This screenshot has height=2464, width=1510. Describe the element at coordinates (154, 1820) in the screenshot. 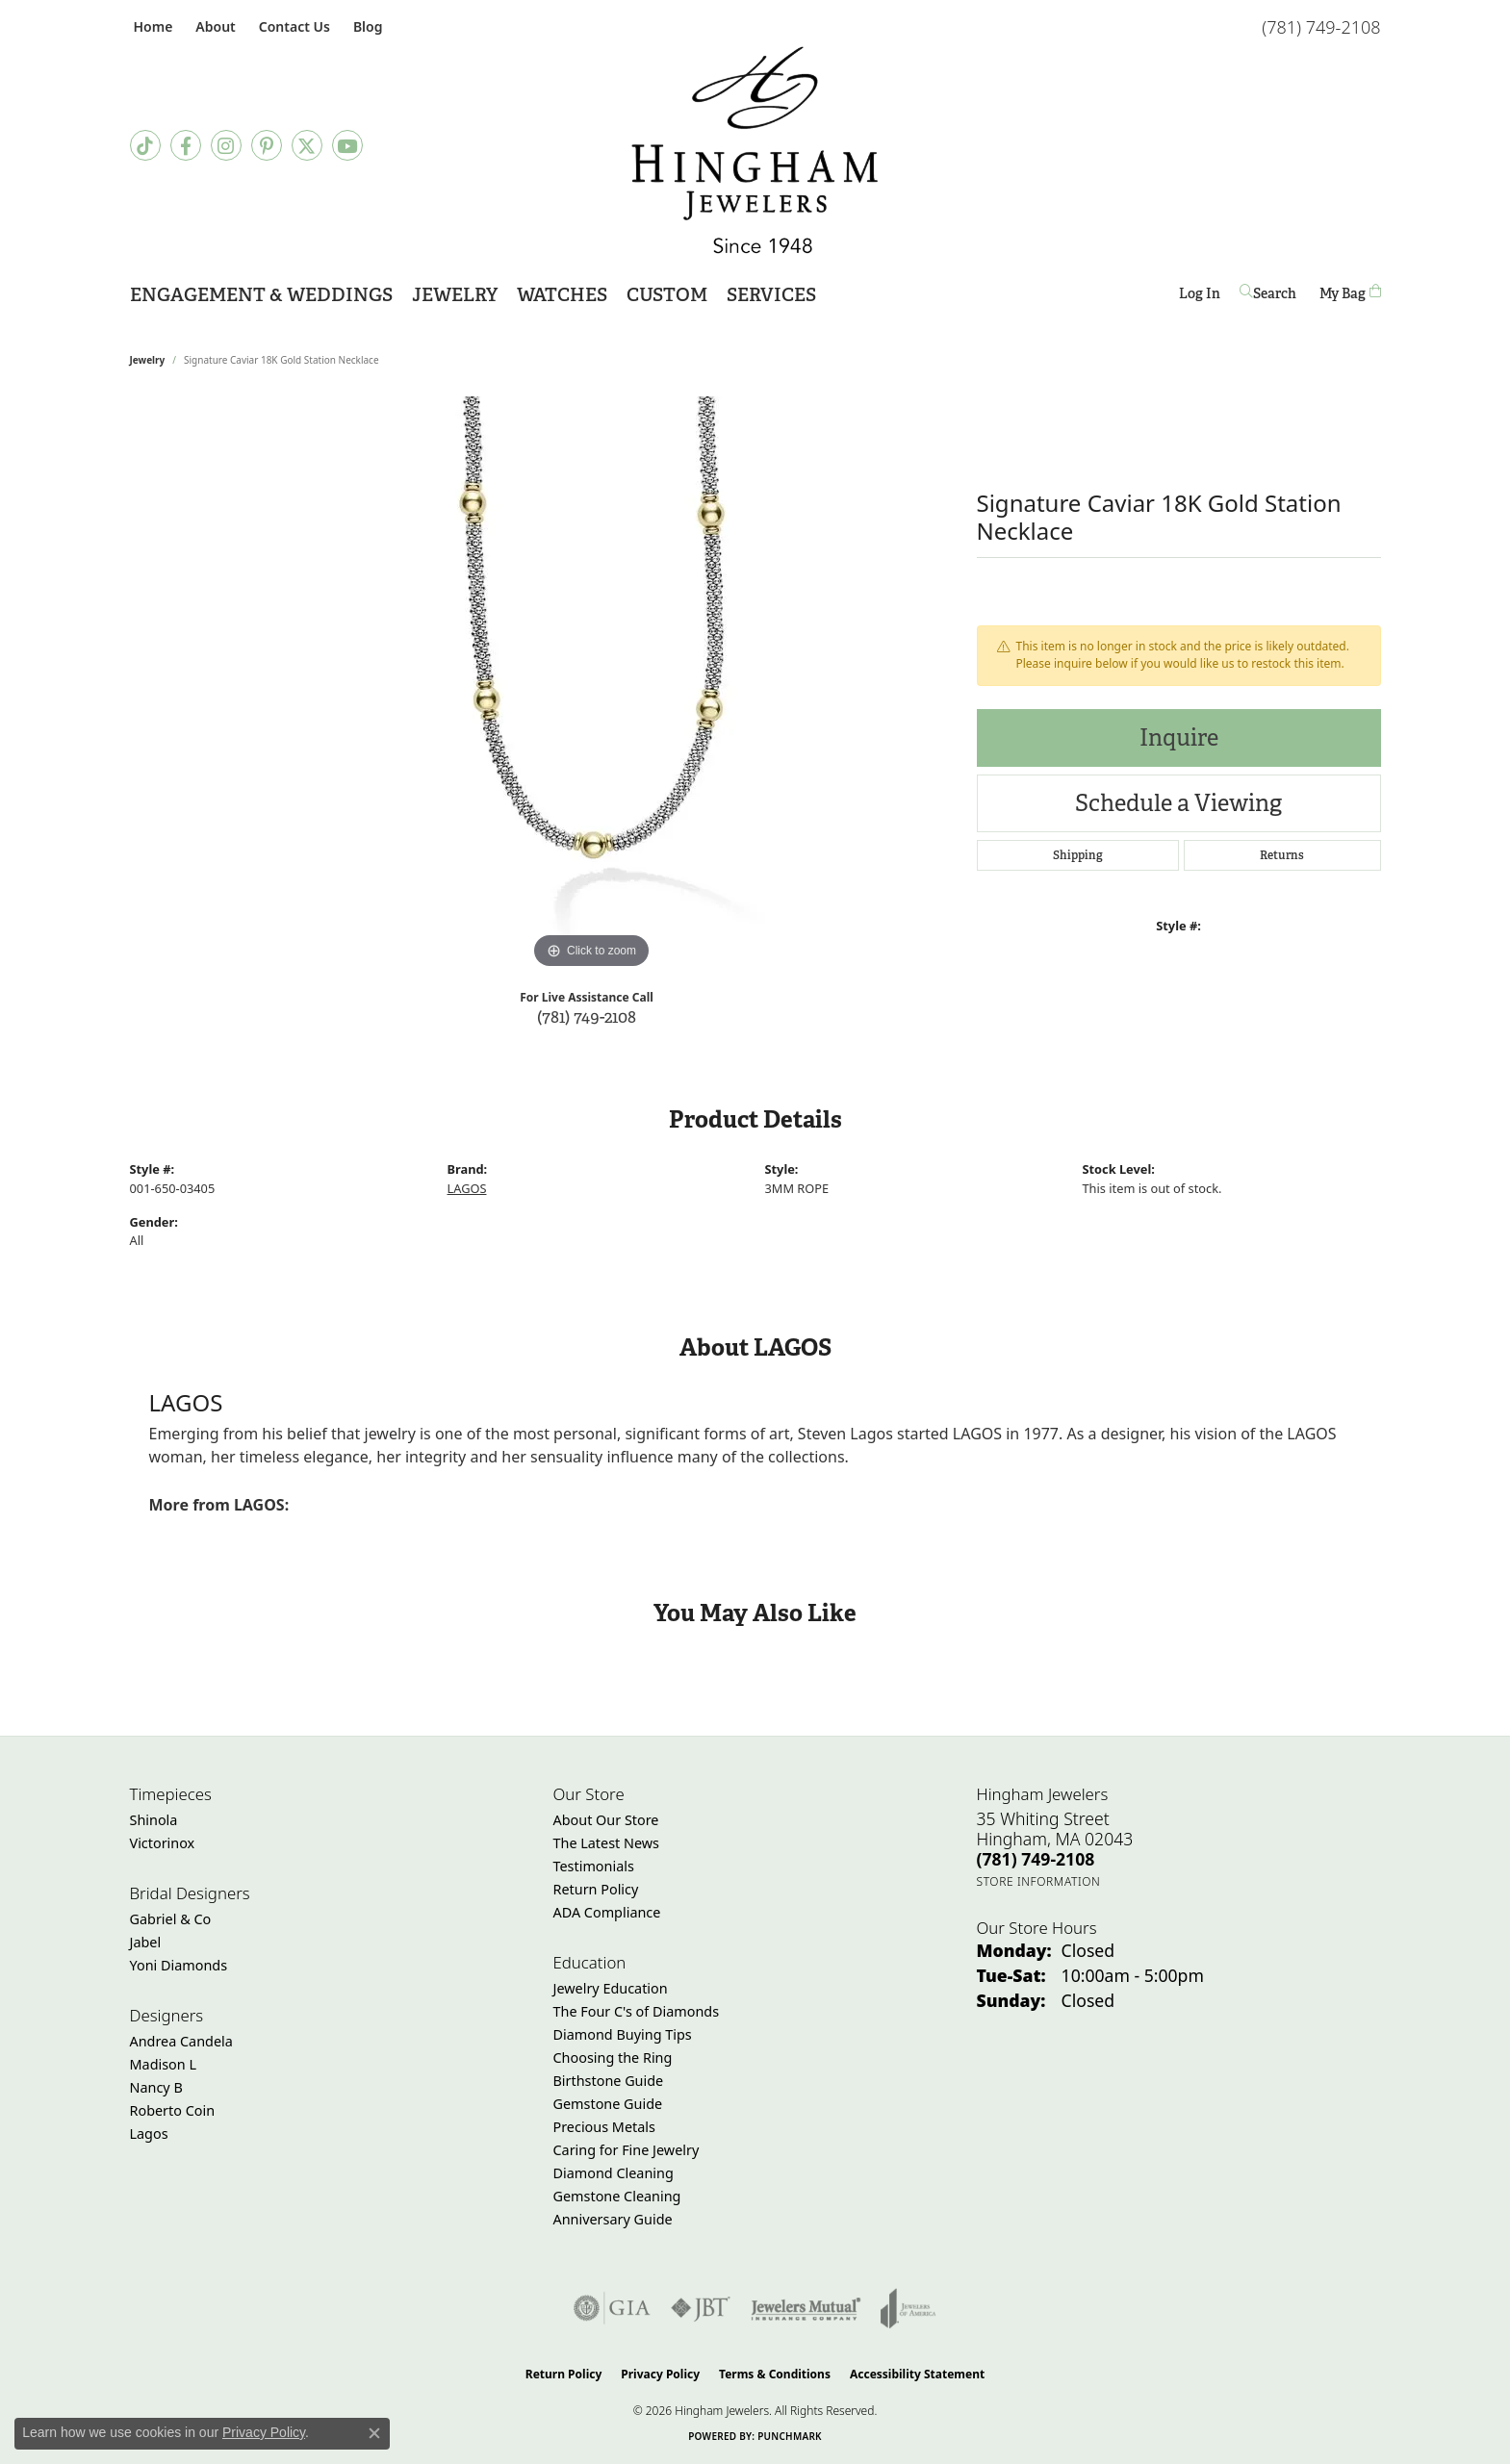

I see `Shinola` at that location.